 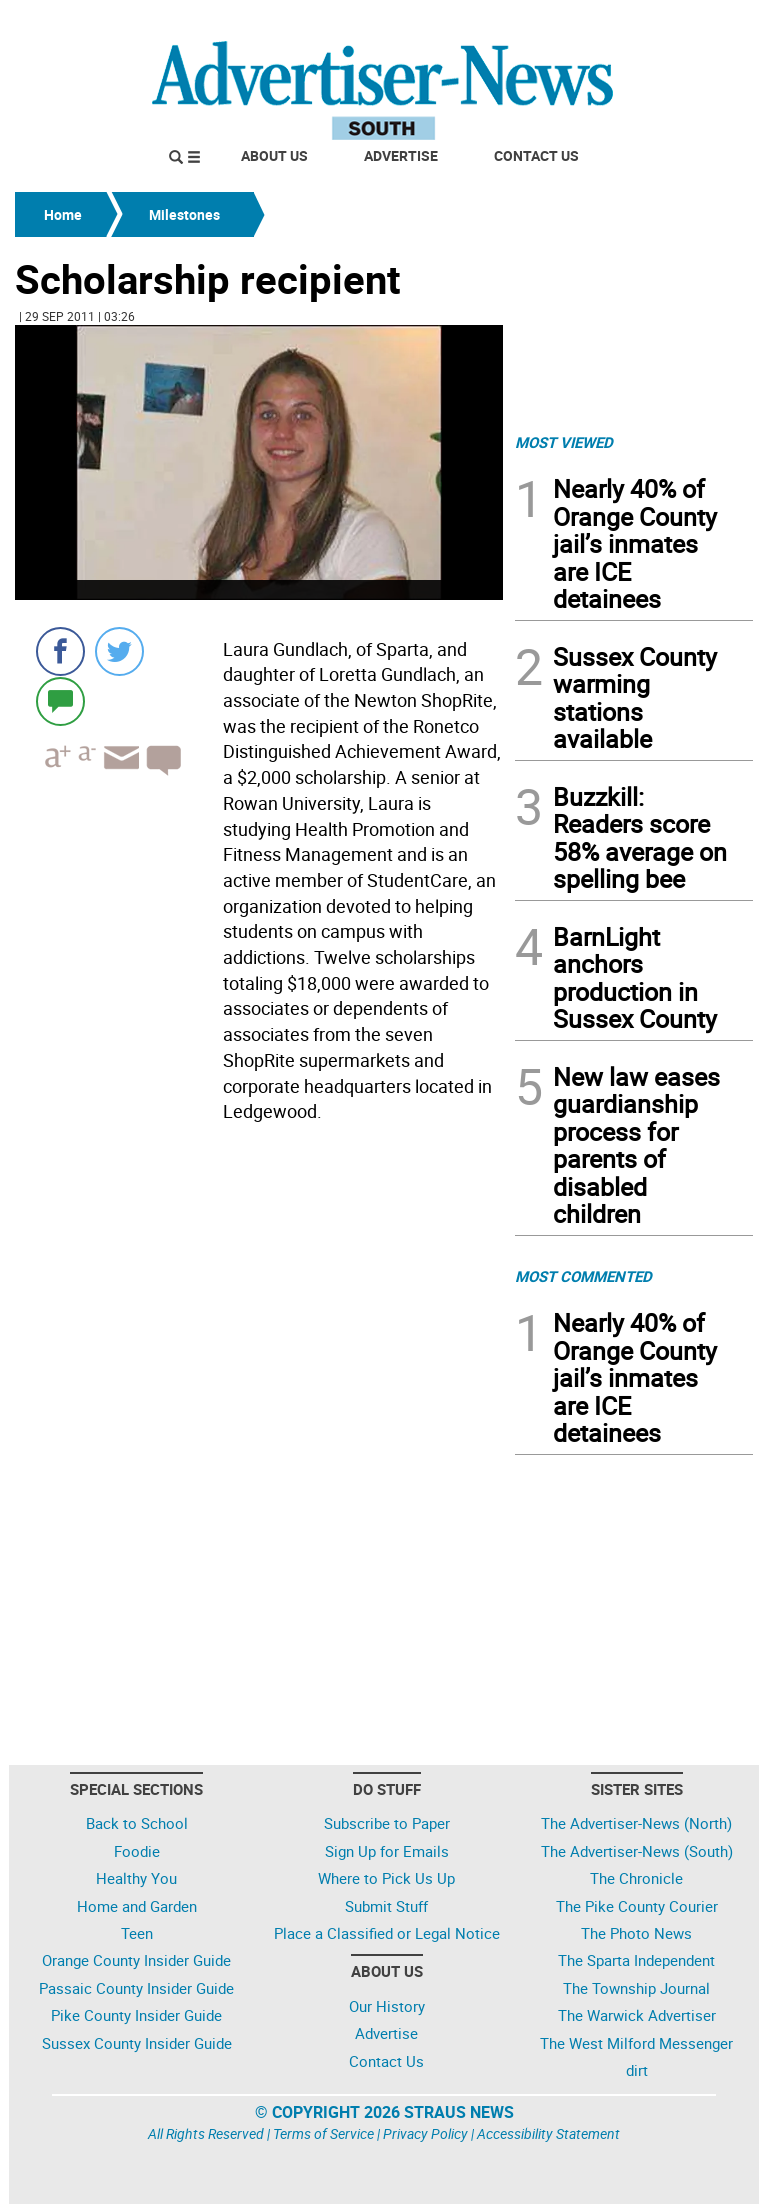 I want to click on Contact Us, so click(x=536, y=155).